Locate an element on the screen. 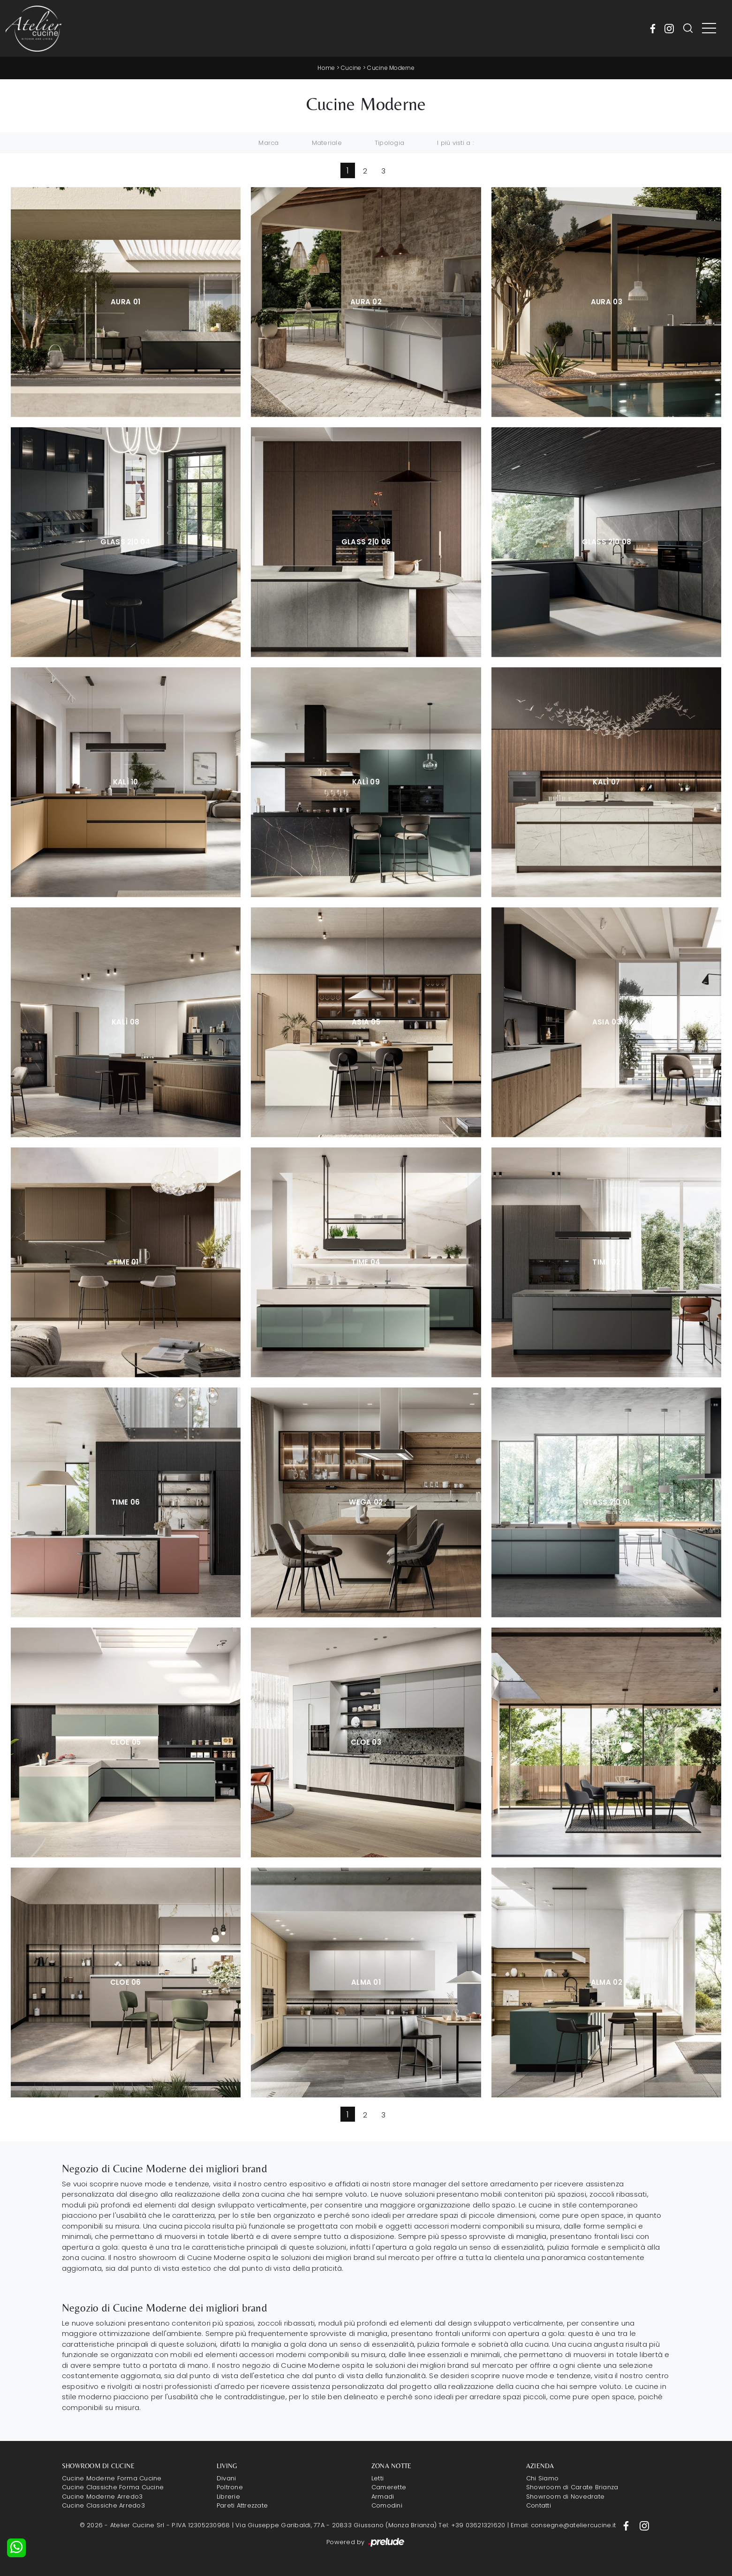 This screenshot has width=732, height=2576. Time 06 is located at coordinates (125, 1502).